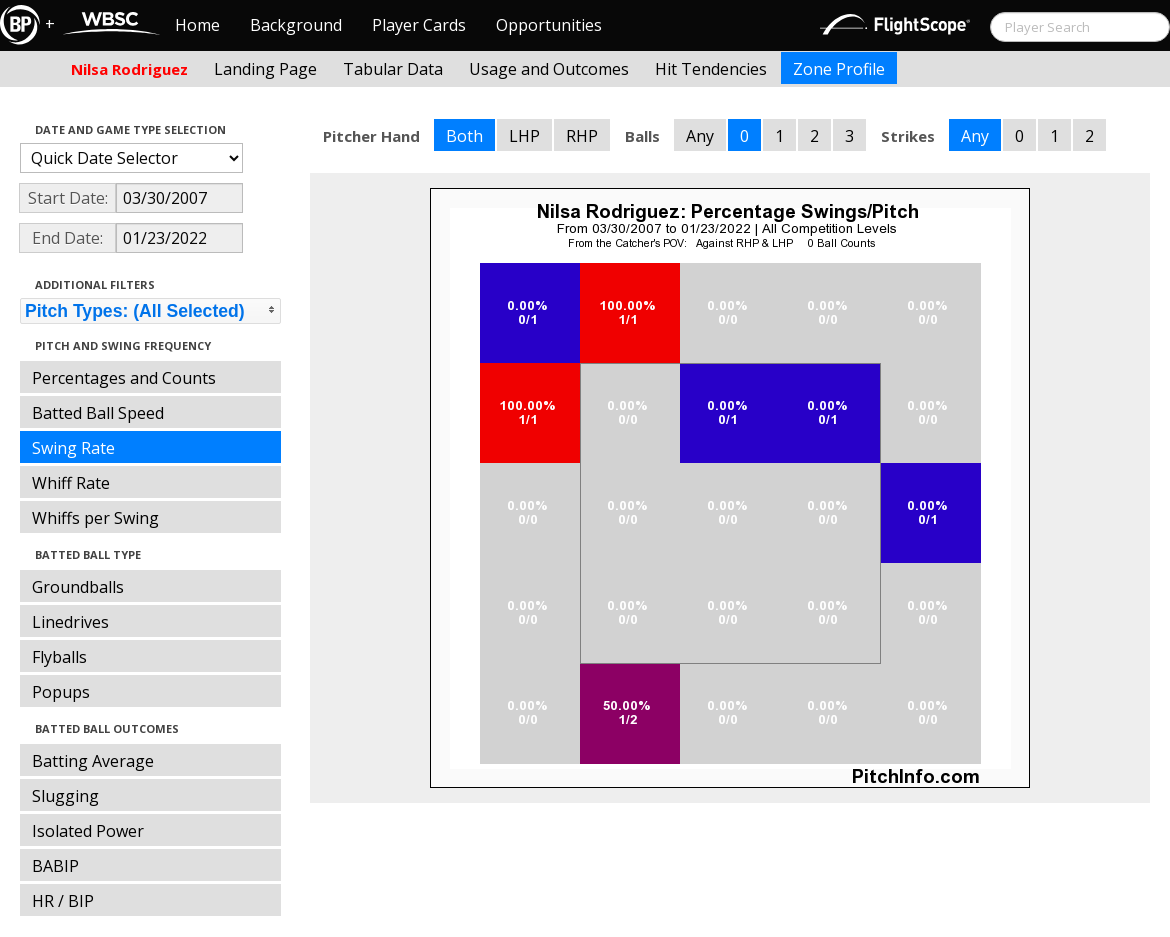 The width and height of the screenshot is (1170, 937). I want to click on Player Cards, so click(419, 25).